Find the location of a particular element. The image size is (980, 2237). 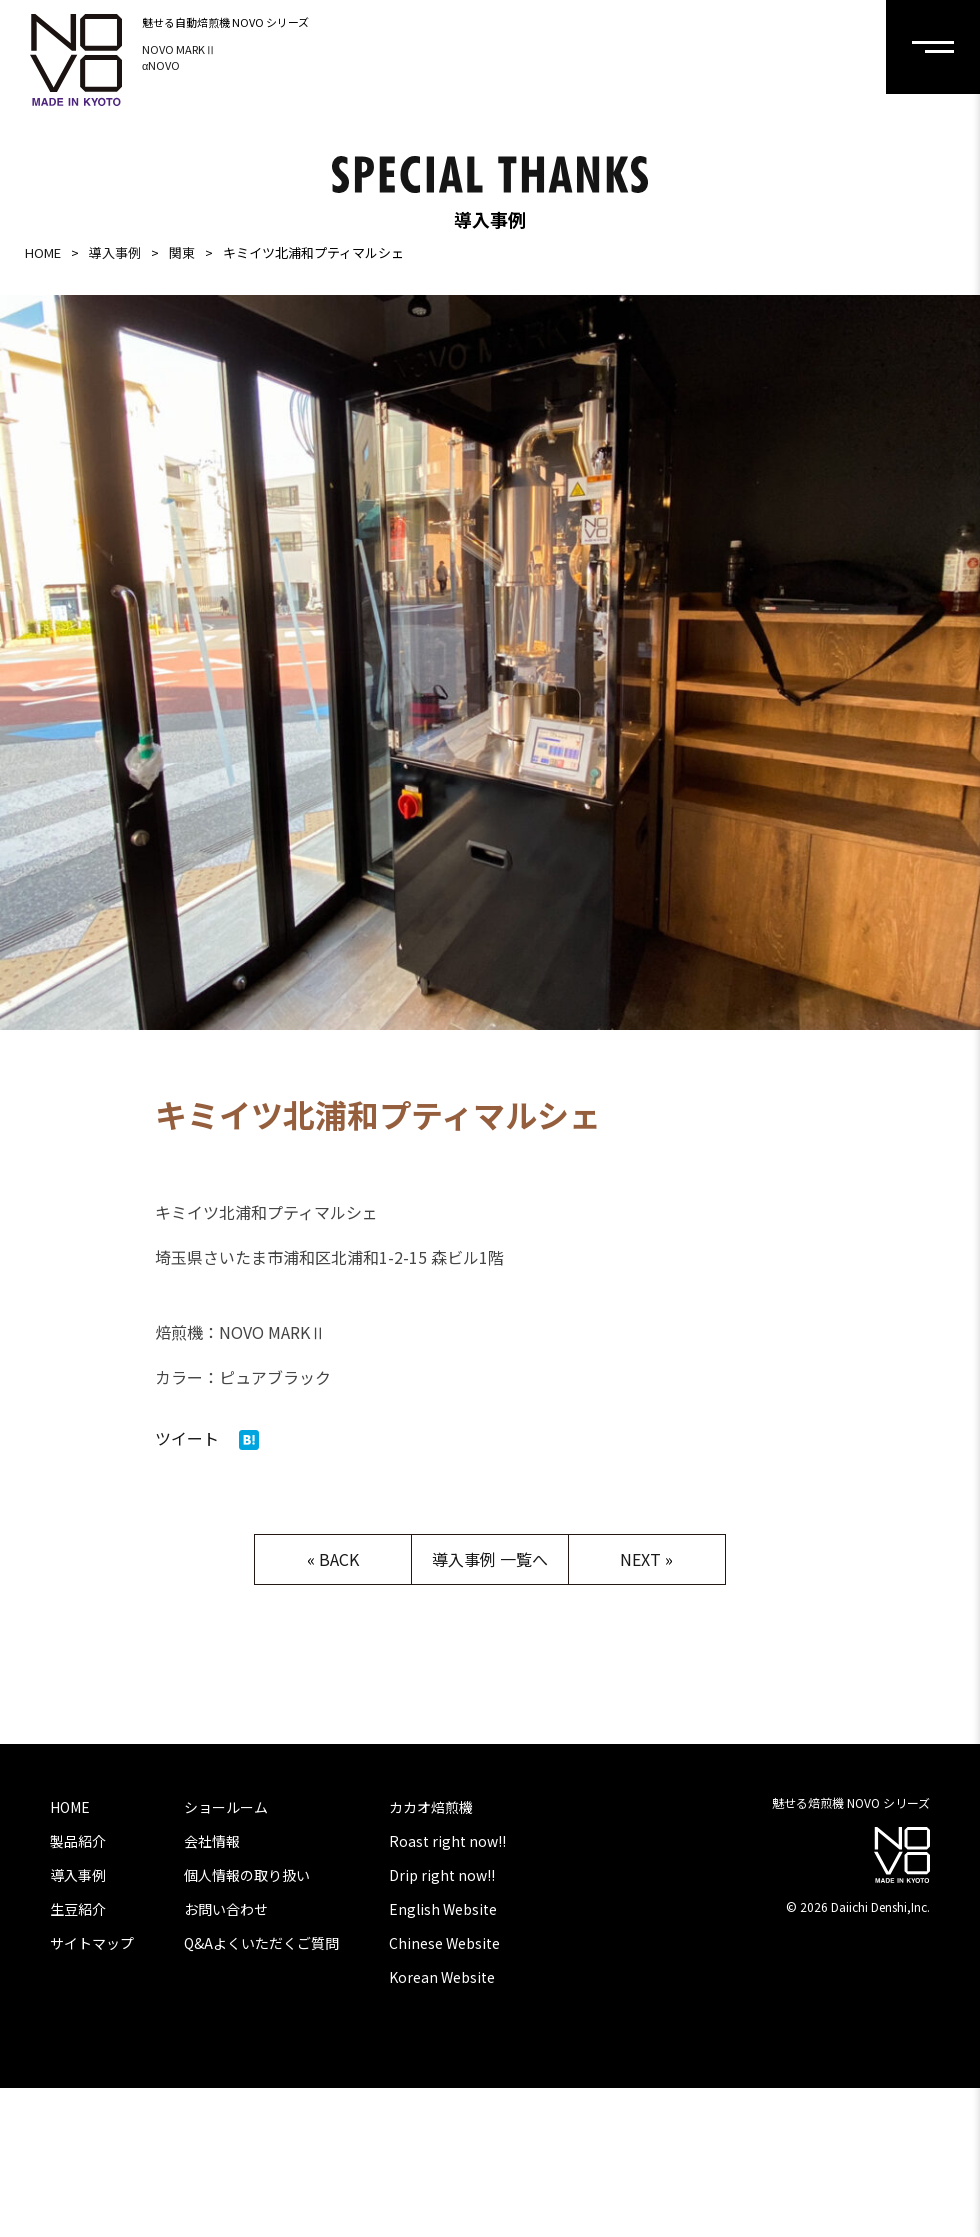

NEXT is located at coordinates (640, 1559).